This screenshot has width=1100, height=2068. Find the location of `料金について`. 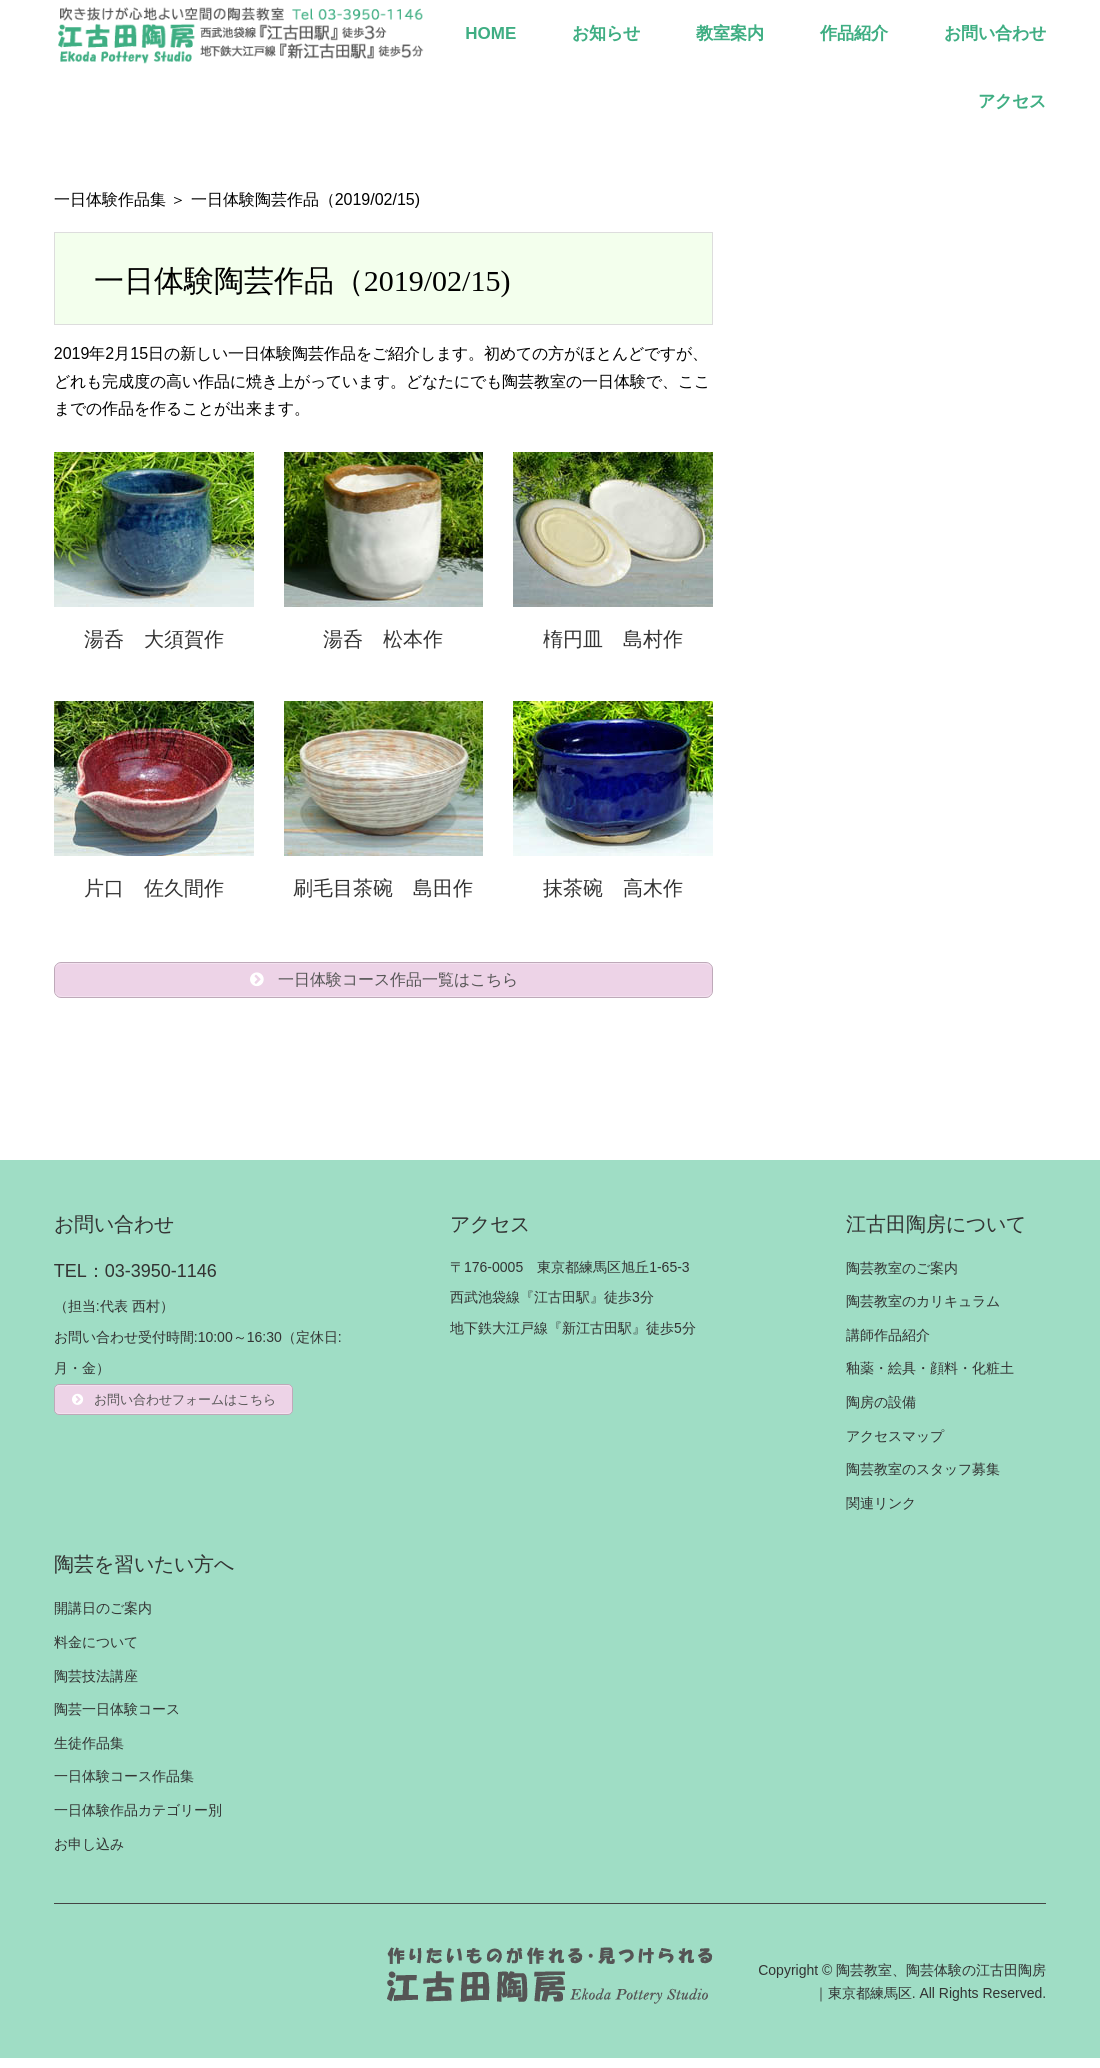

料金について is located at coordinates (96, 1652).